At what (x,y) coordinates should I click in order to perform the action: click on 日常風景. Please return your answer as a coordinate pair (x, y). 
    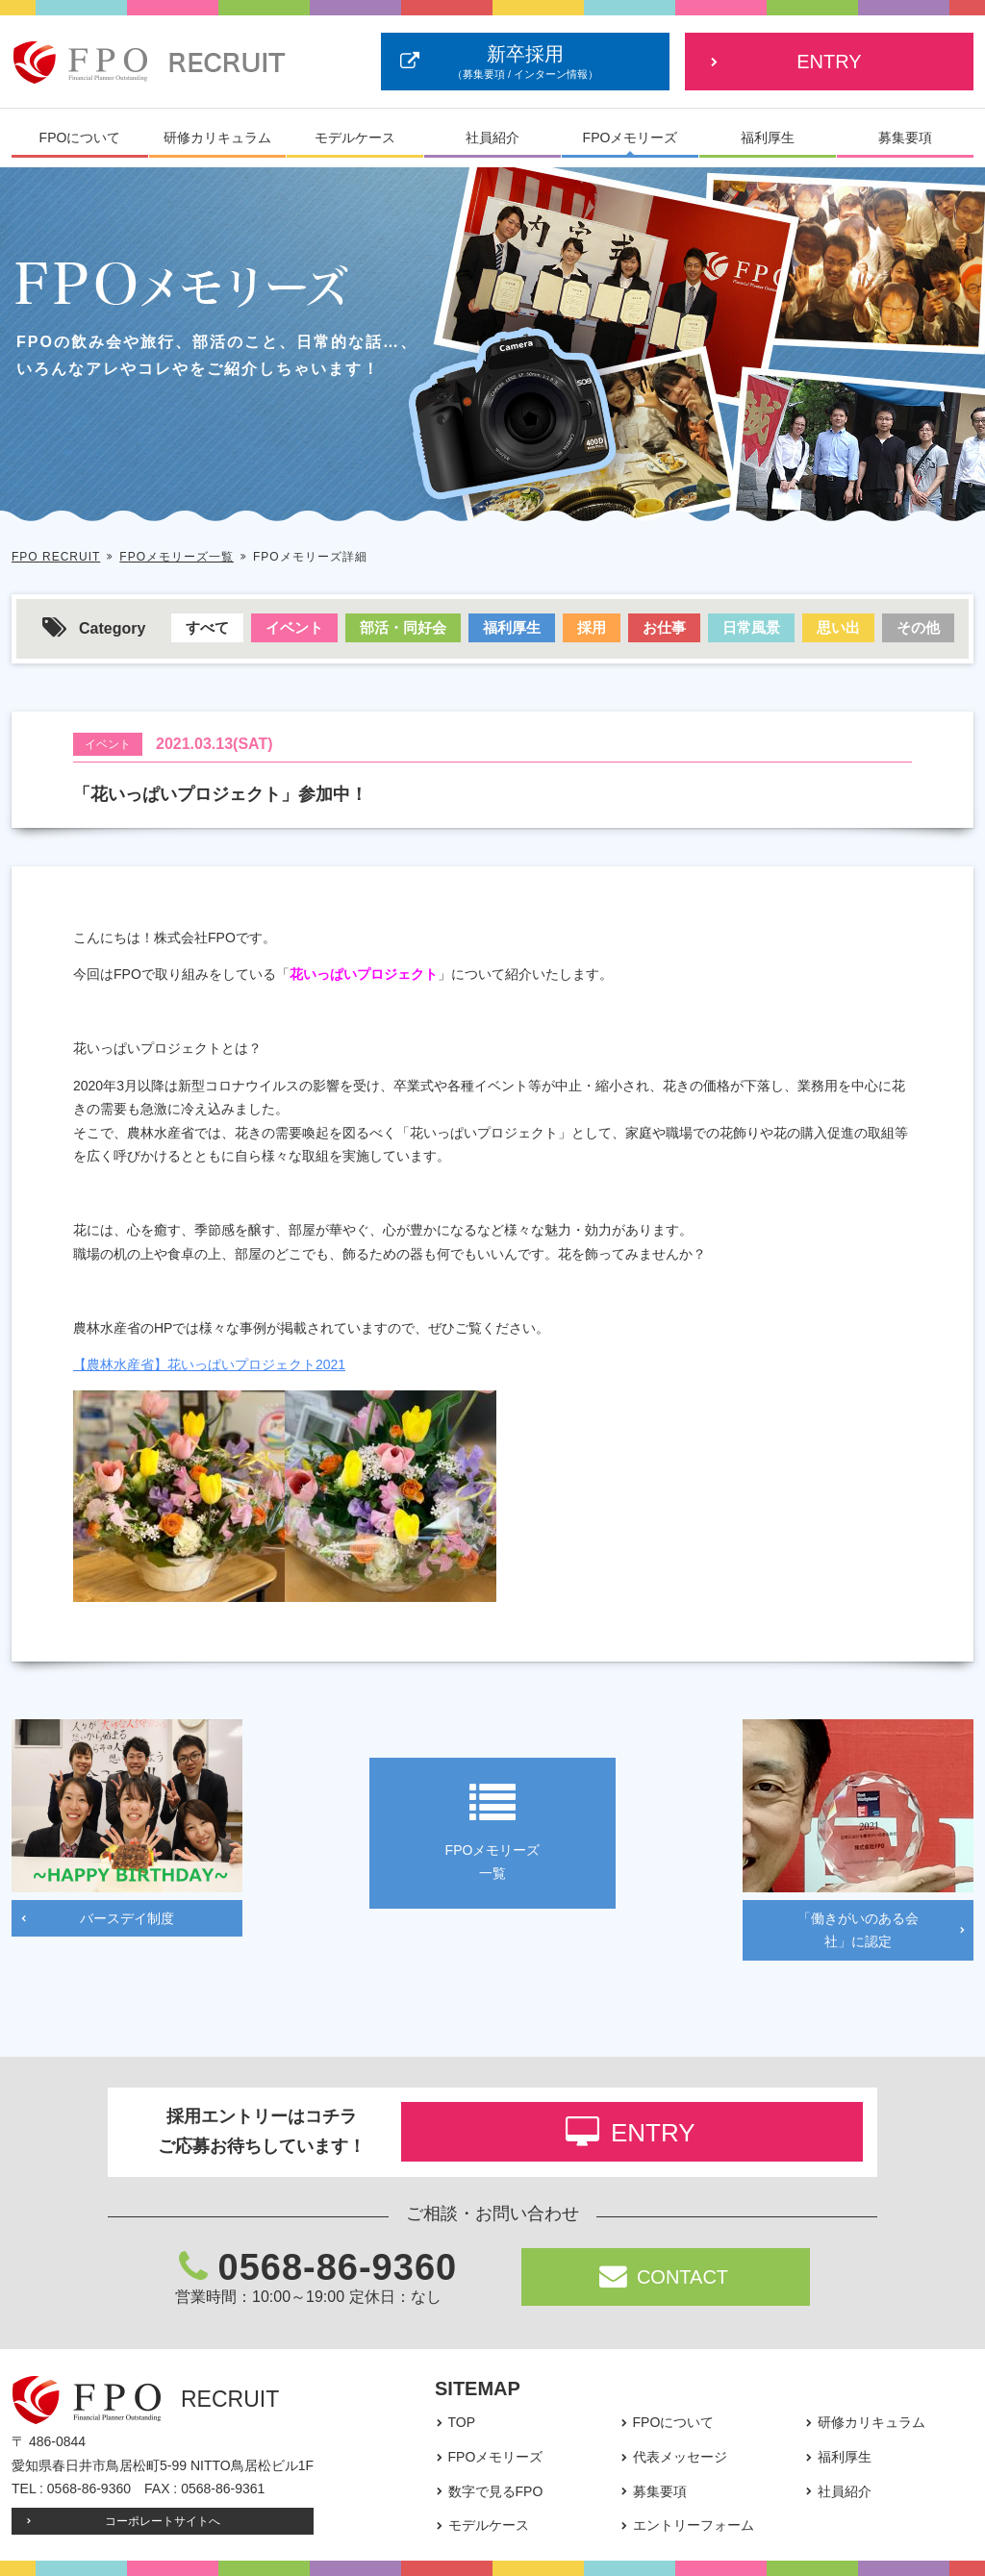
    Looking at the image, I should click on (751, 627).